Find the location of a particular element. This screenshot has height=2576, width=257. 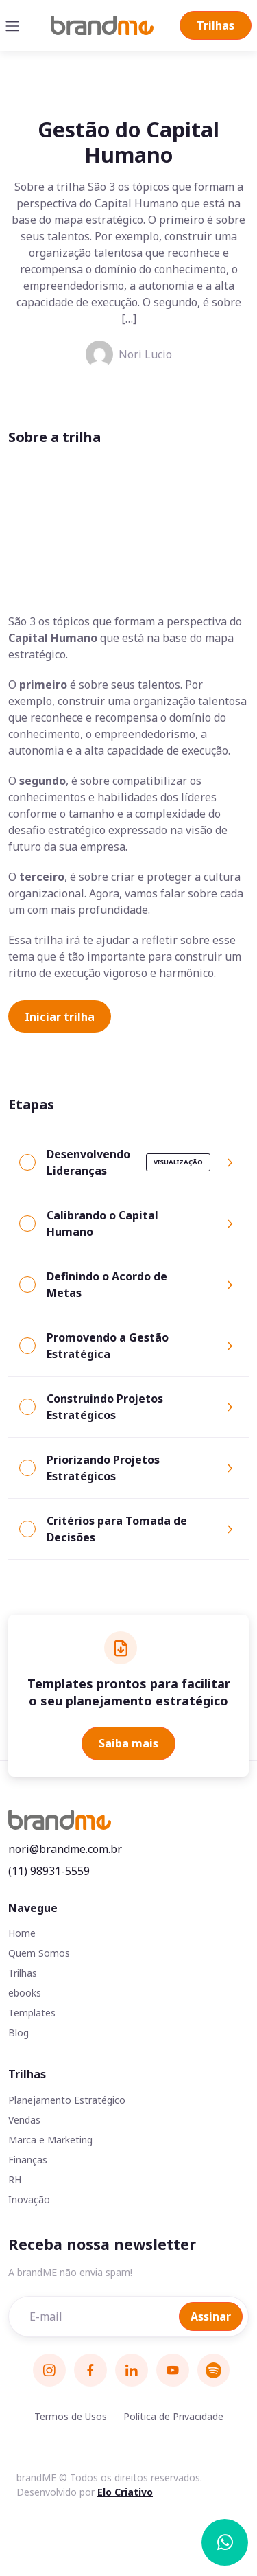

Trilhas is located at coordinates (215, 25).